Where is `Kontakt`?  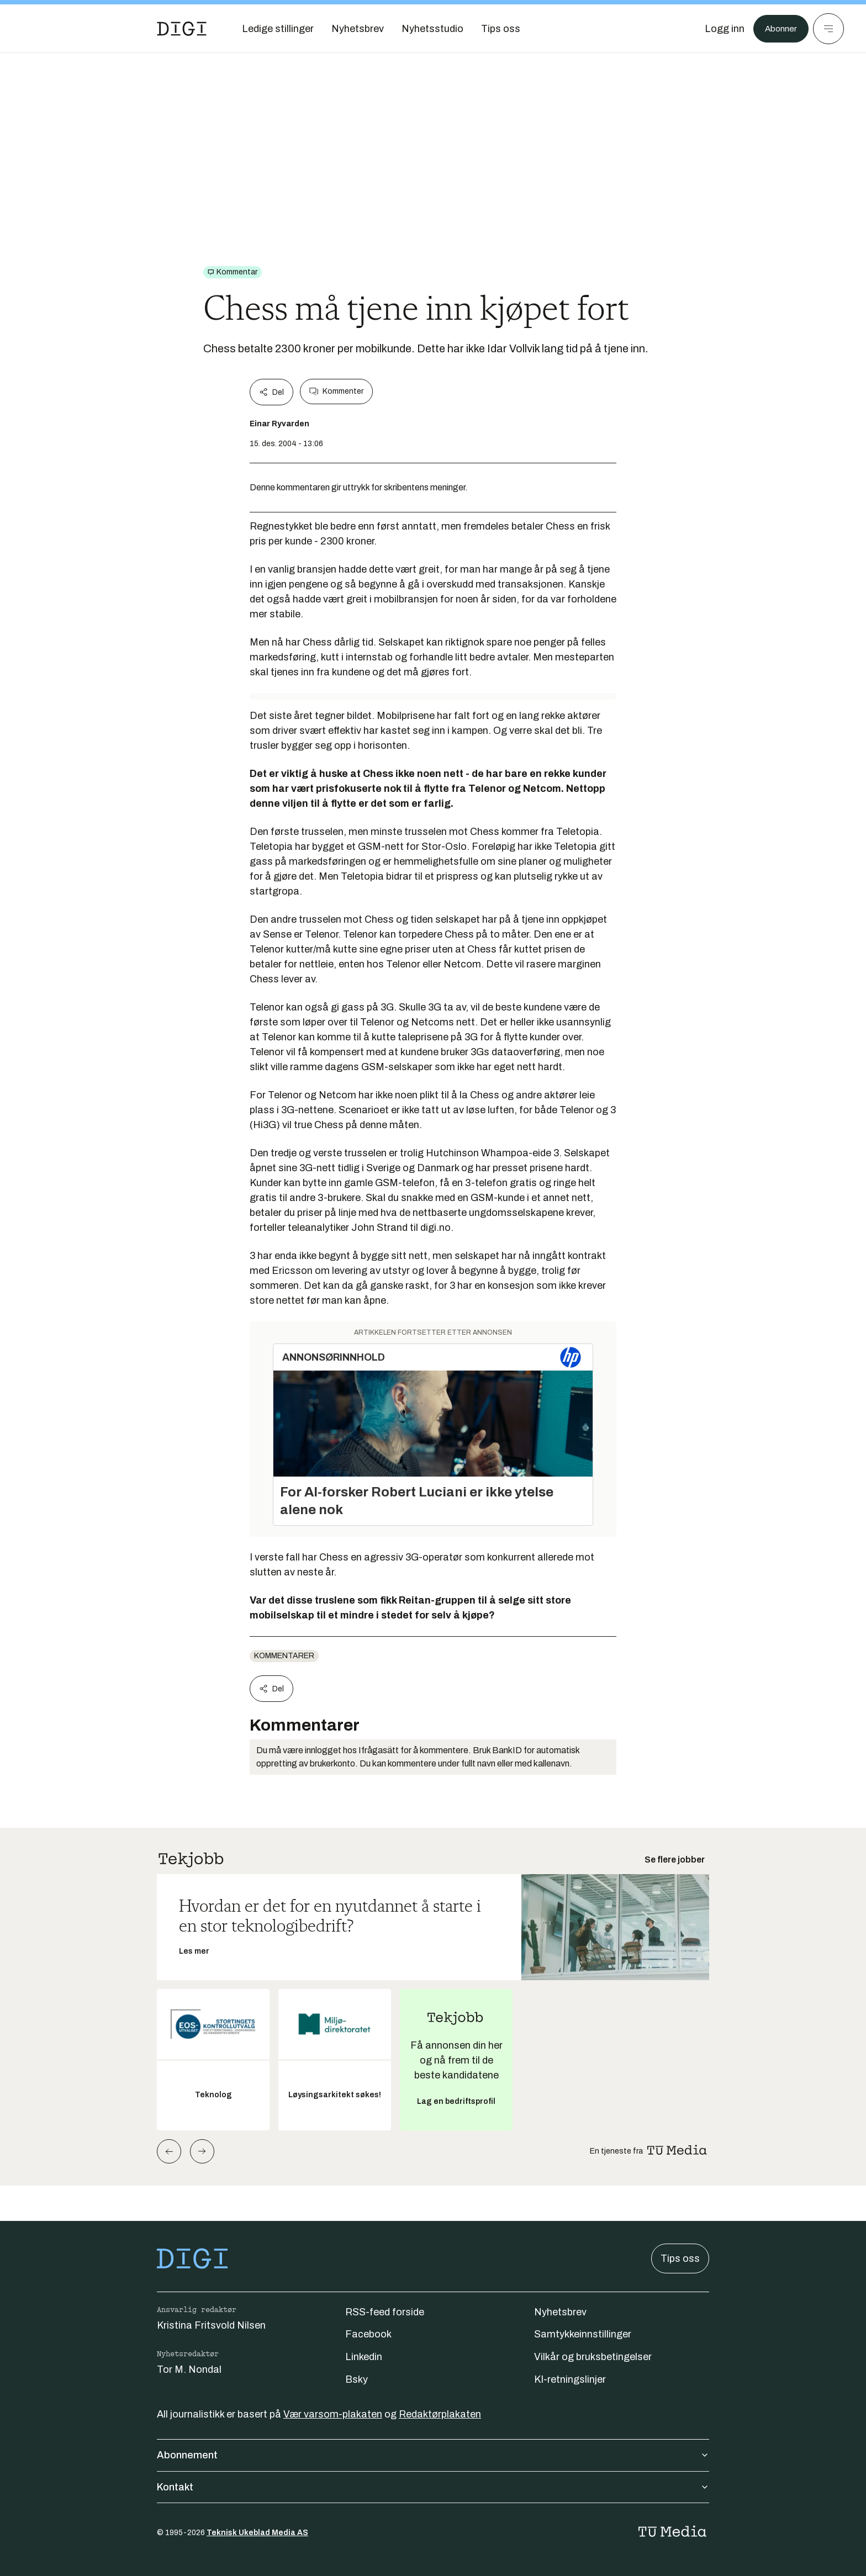 Kontakt is located at coordinates (433, 2487).